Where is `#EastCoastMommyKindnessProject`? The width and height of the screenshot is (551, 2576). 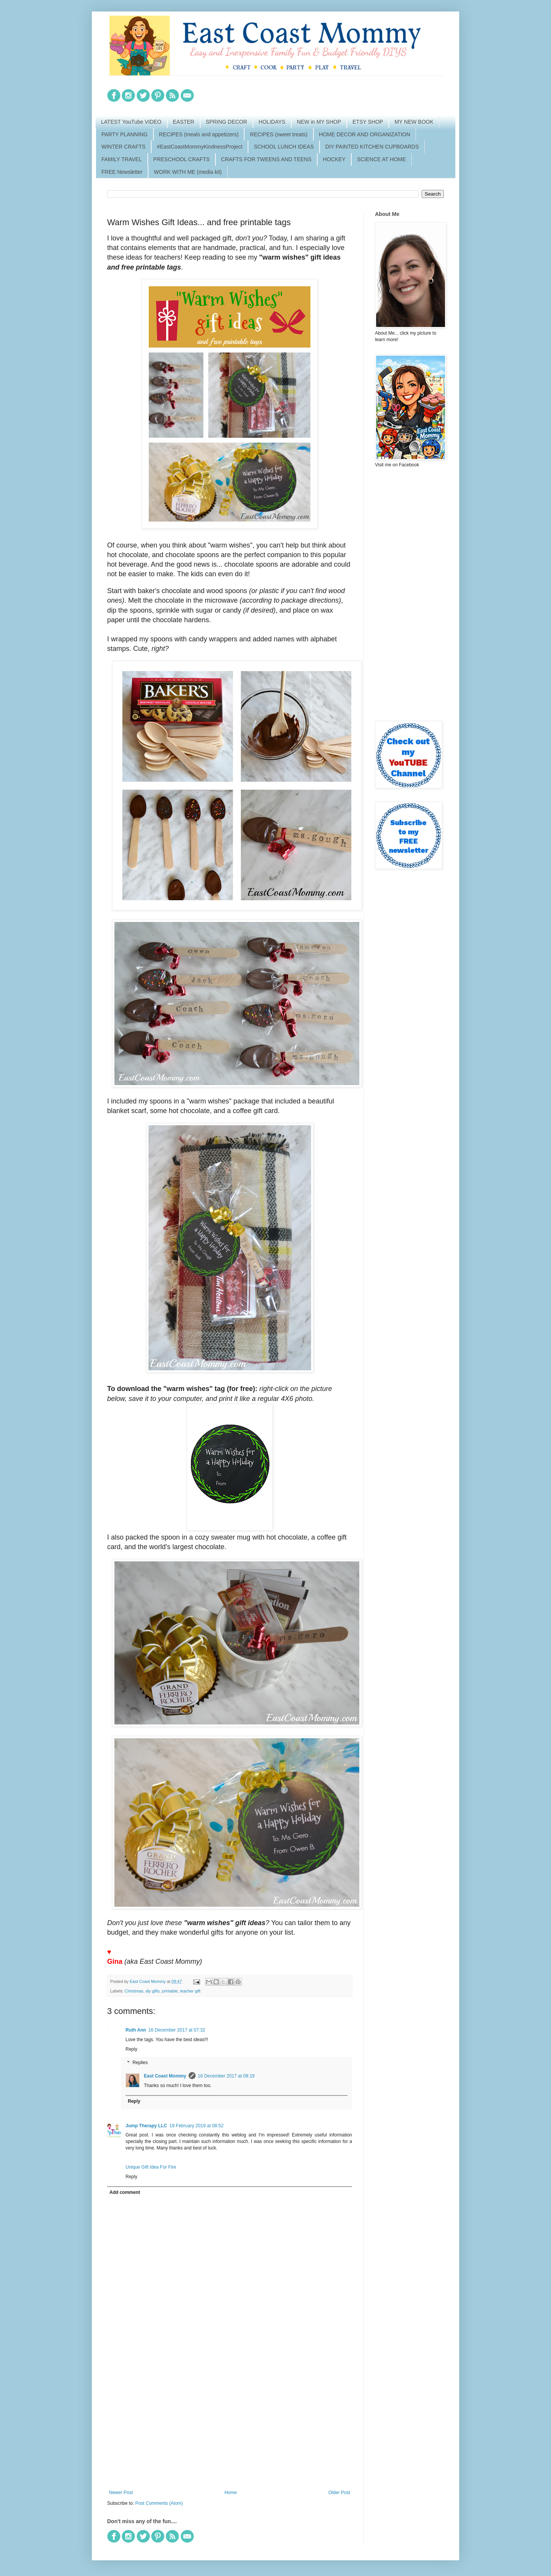
#EastCoastMommyKindnessProject is located at coordinates (199, 147).